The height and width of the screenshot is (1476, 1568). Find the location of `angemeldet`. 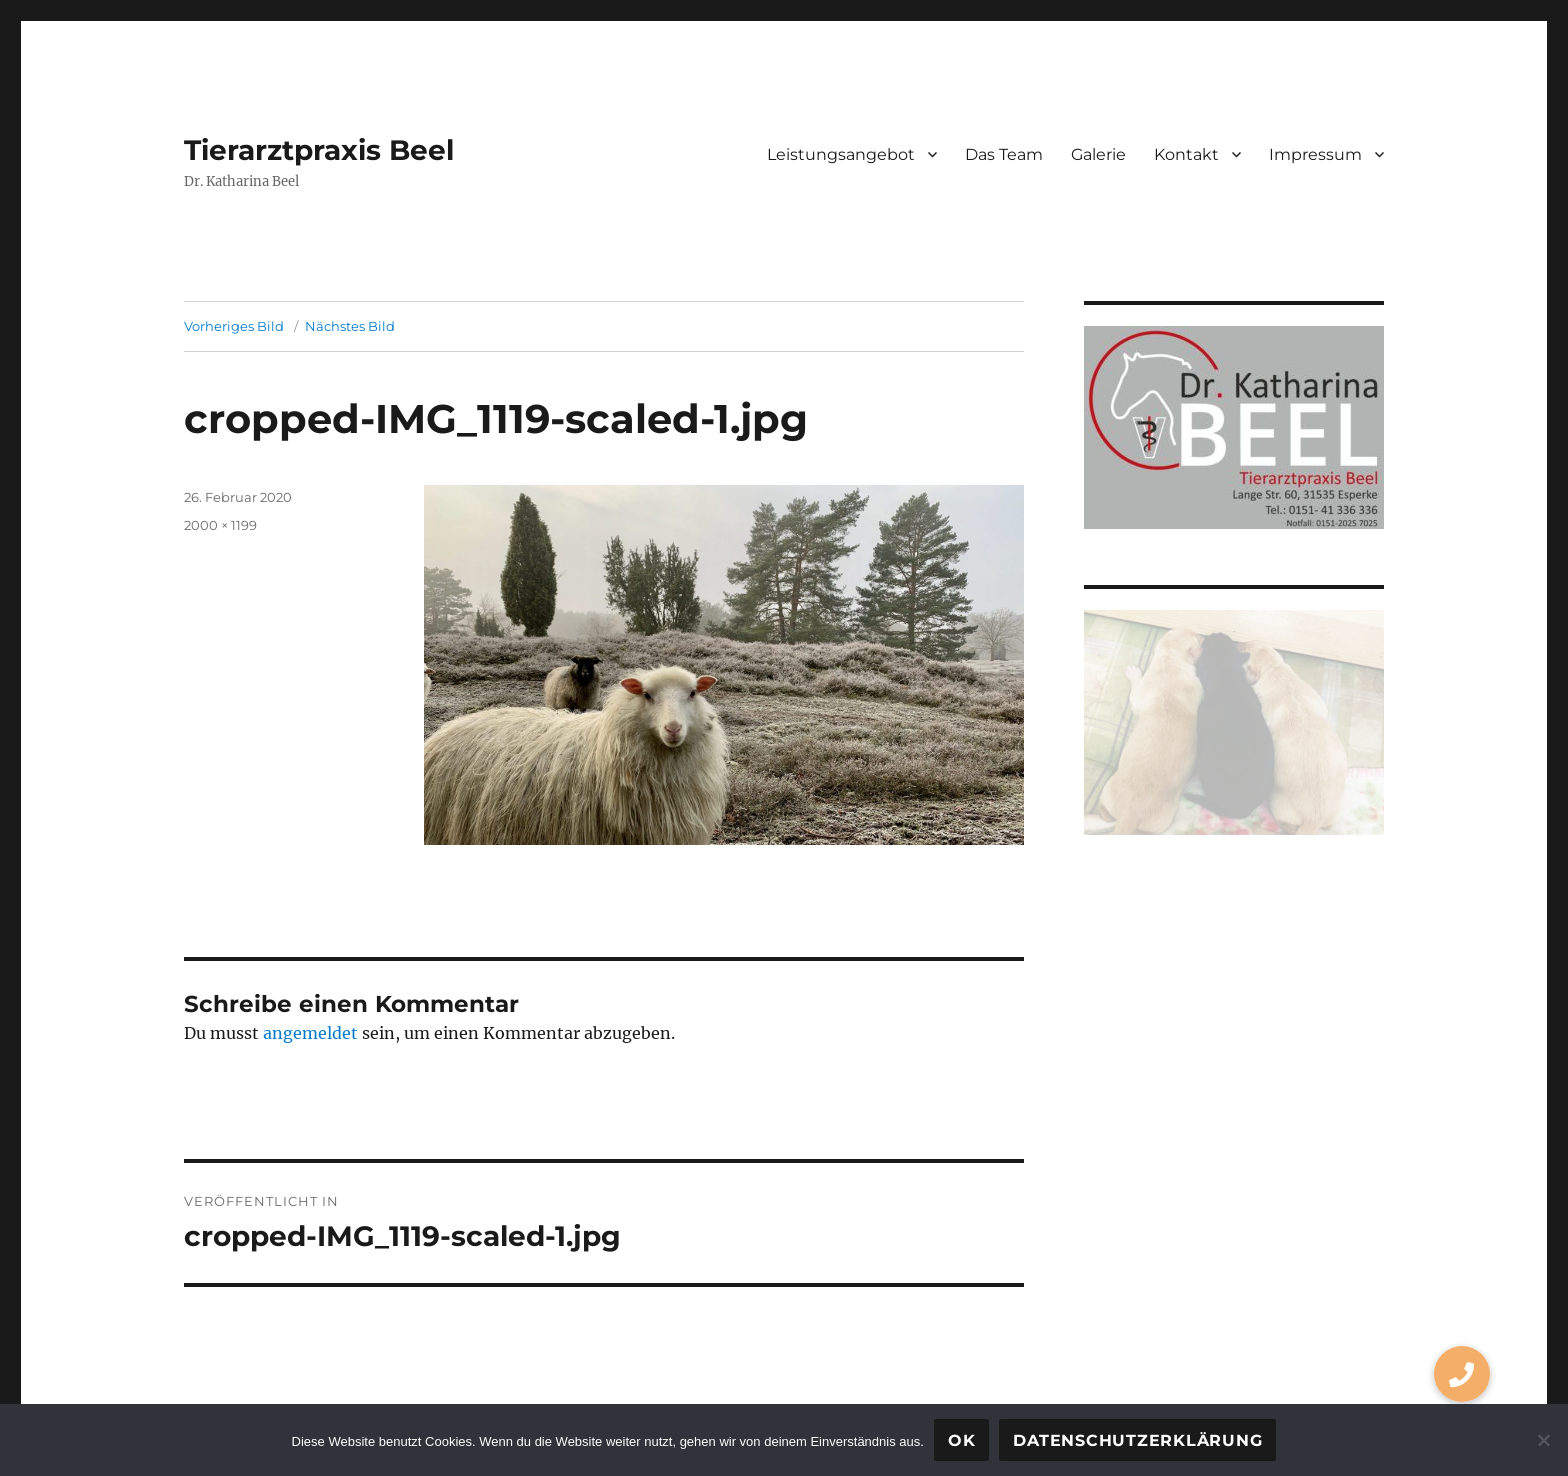

angemeldet is located at coordinates (310, 1033).